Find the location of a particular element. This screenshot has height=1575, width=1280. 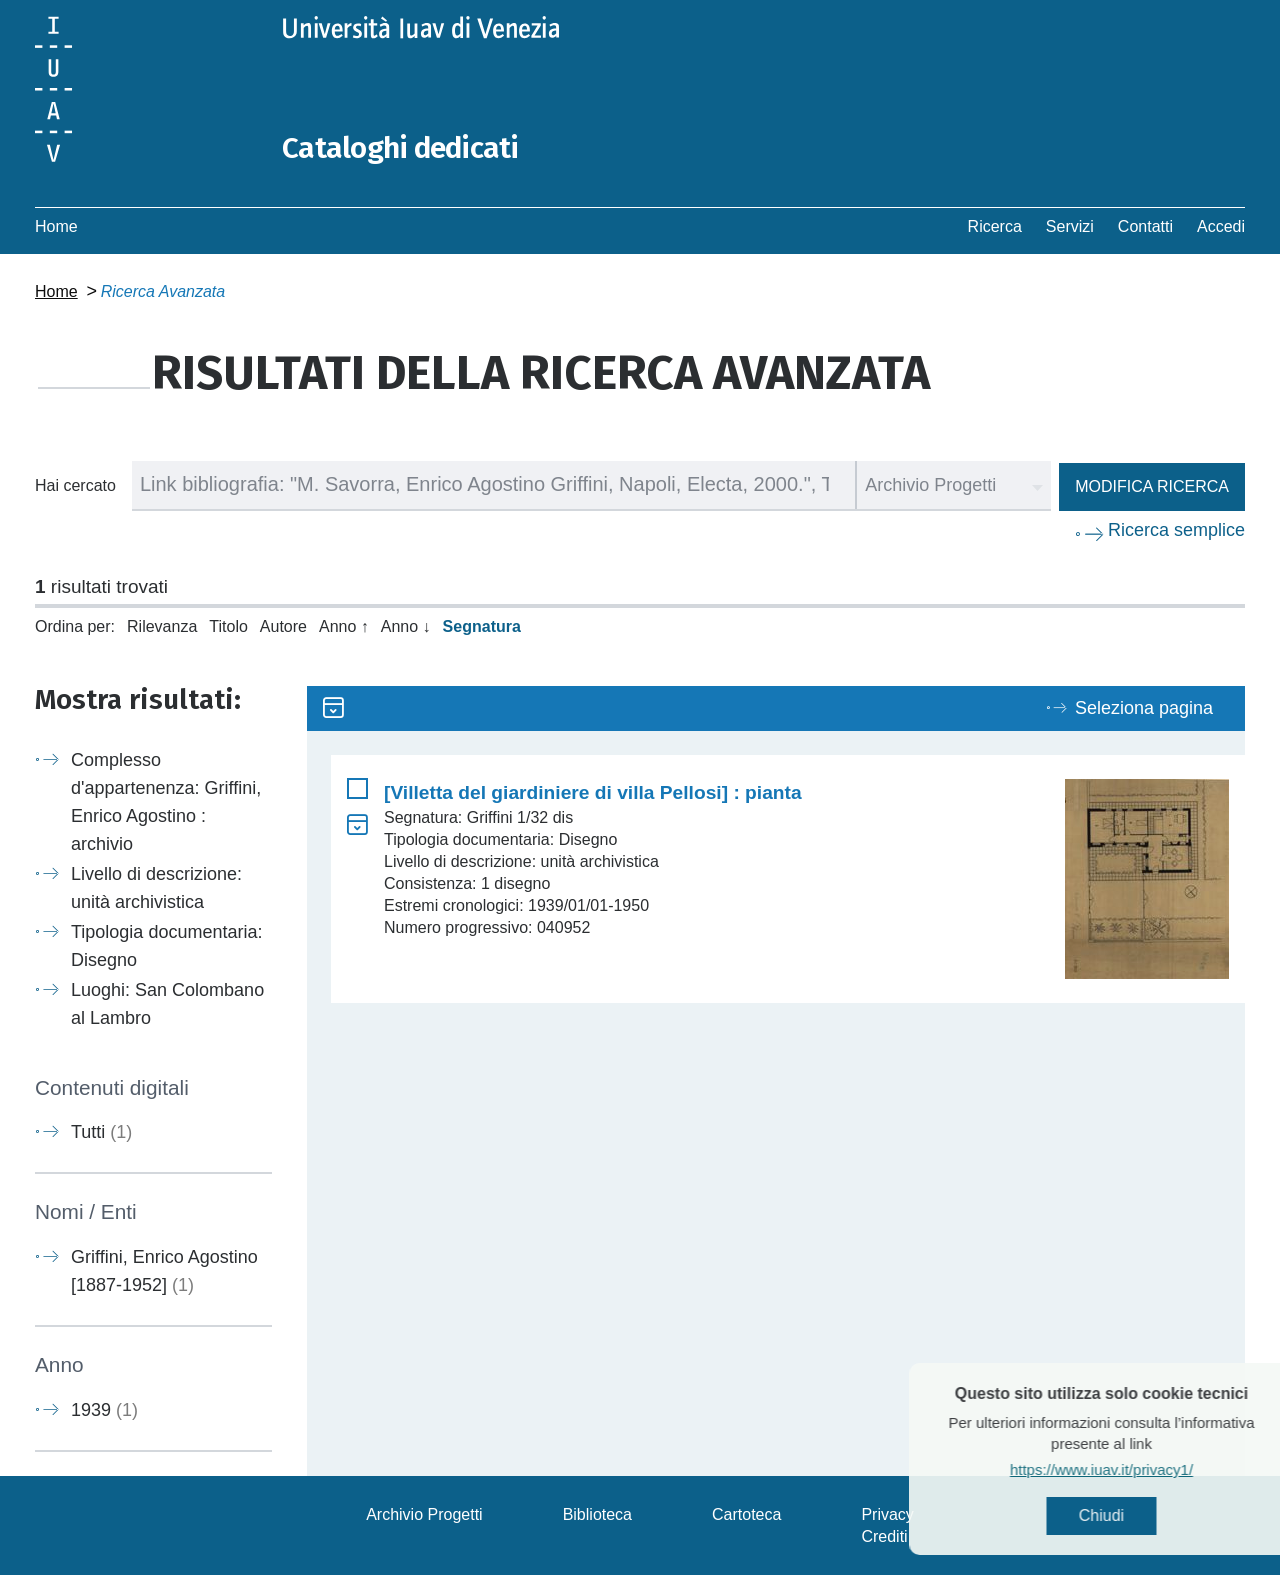

Anno ↓ is located at coordinates (406, 625).